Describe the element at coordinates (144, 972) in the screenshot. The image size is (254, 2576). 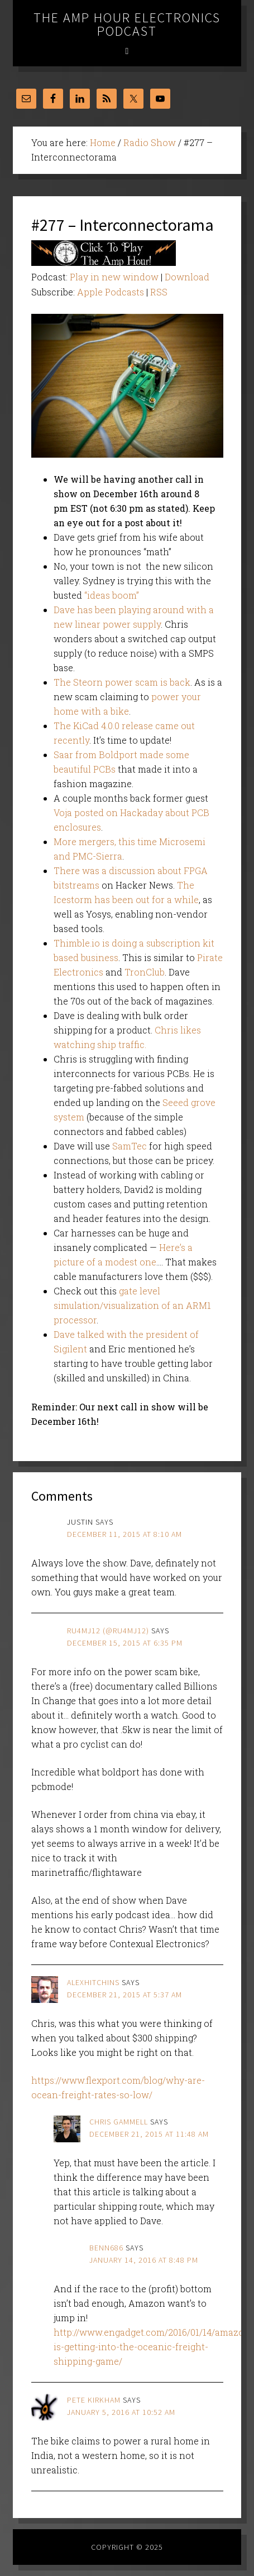
I see `TronClub` at that location.